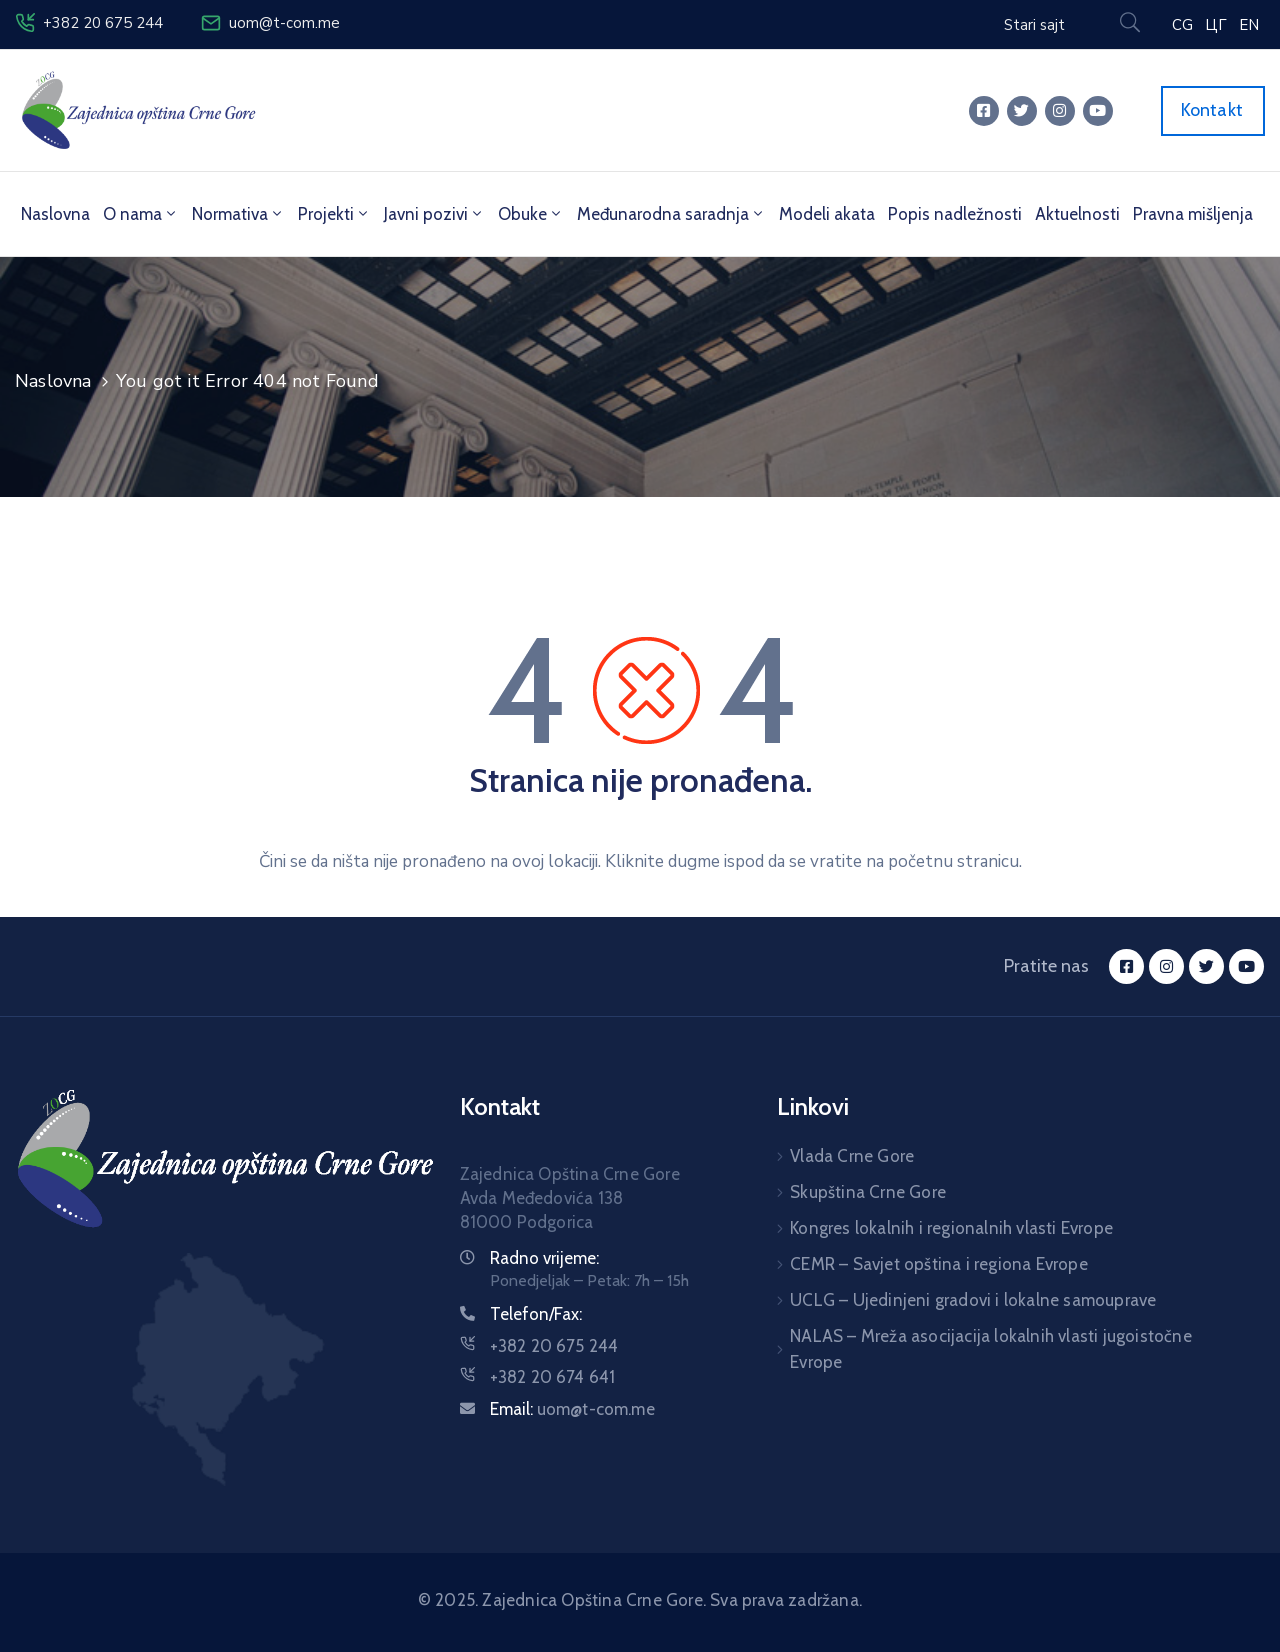 The height and width of the screenshot is (1652, 1280). Describe the element at coordinates (434, 214) in the screenshot. I see `Javni pozivi` at that location.